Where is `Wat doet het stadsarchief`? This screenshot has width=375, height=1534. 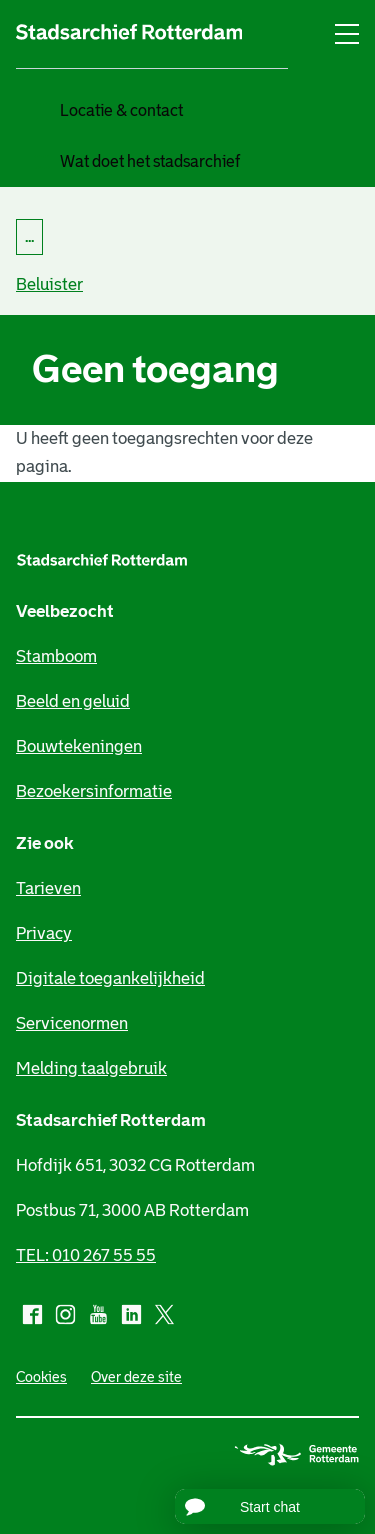
Wat doet het stadsarchief is located at coordinates (150, 161).